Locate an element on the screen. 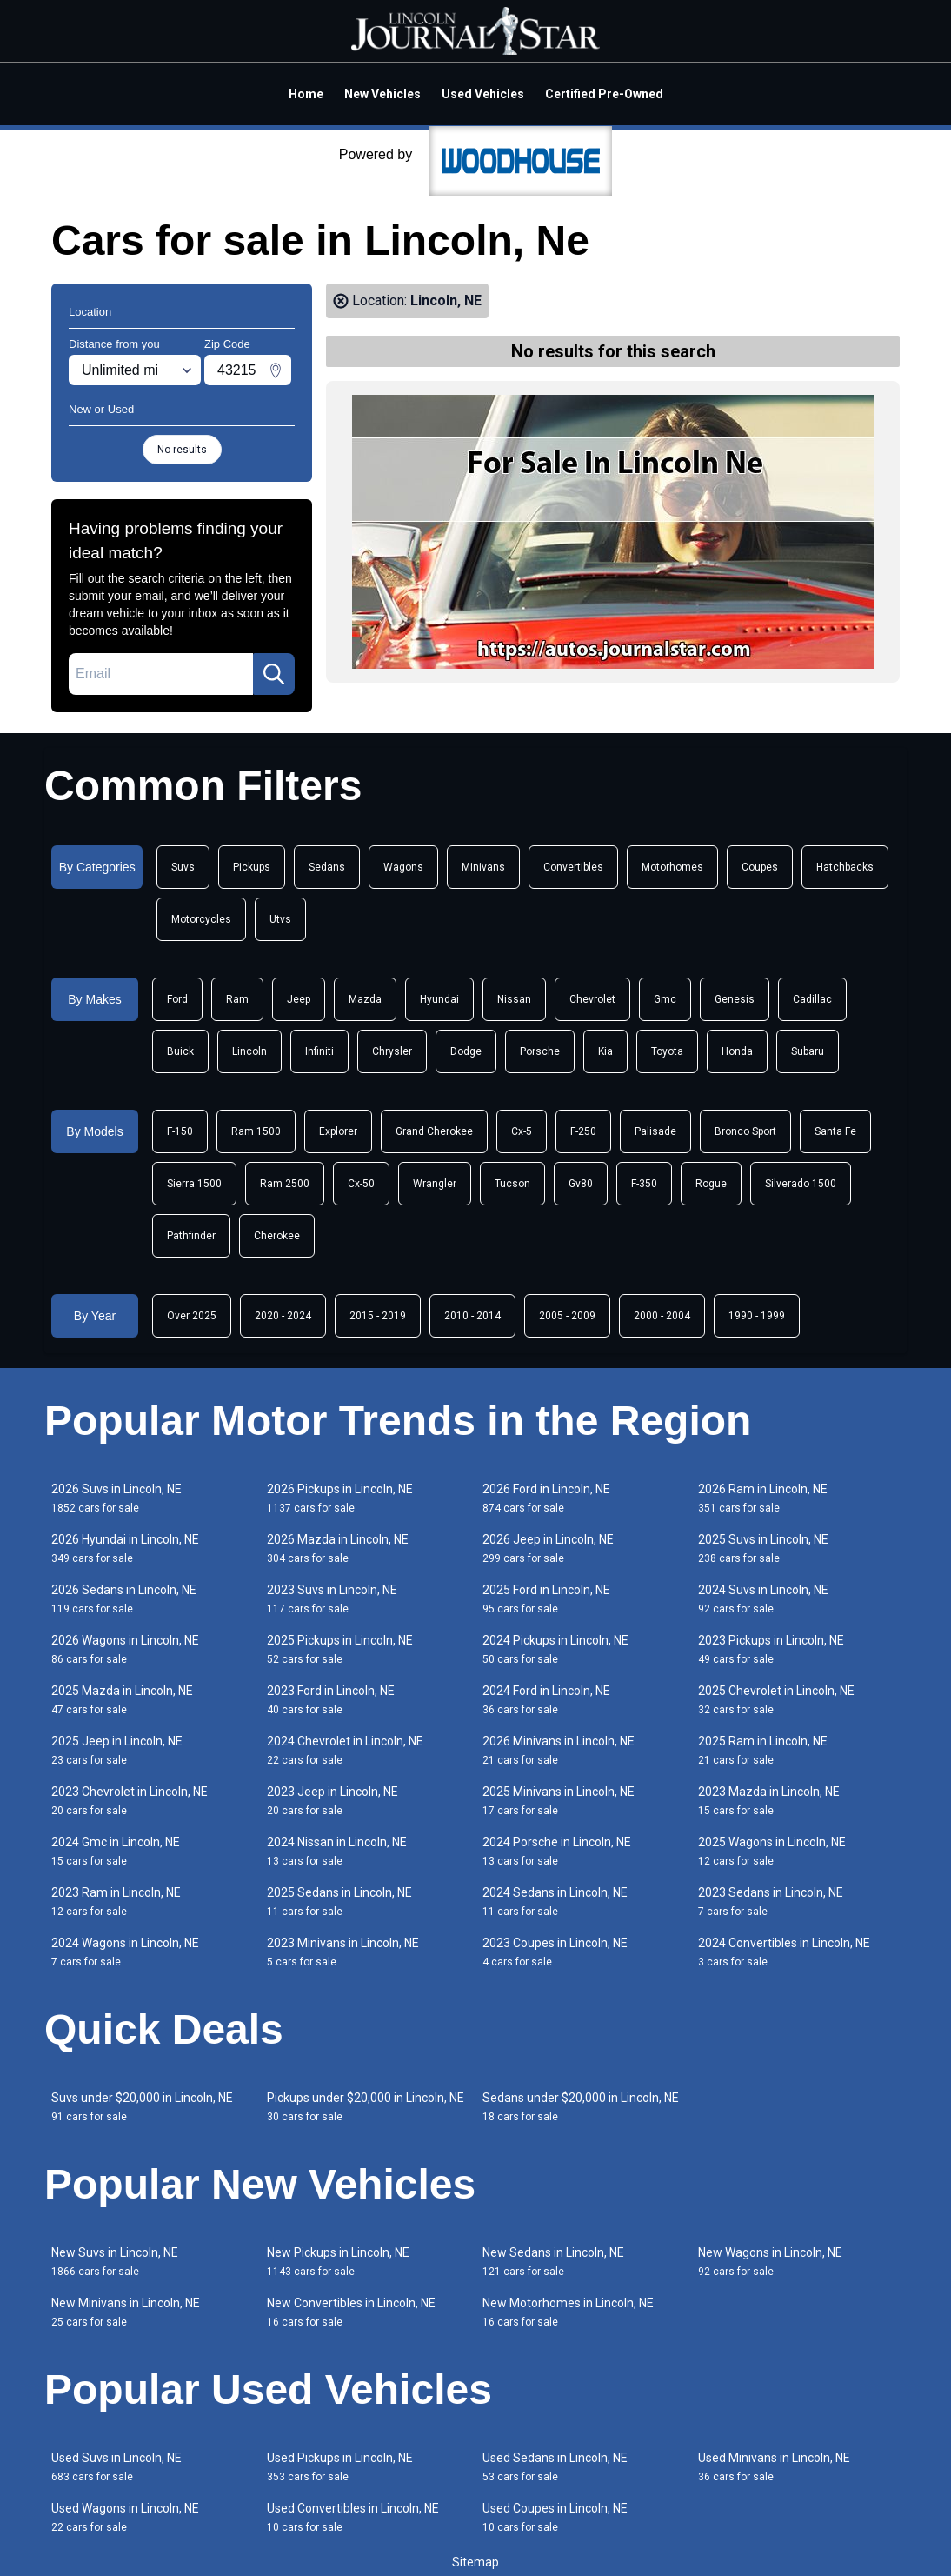  Certified Pre-Owned is located at coordinates (604, 94).